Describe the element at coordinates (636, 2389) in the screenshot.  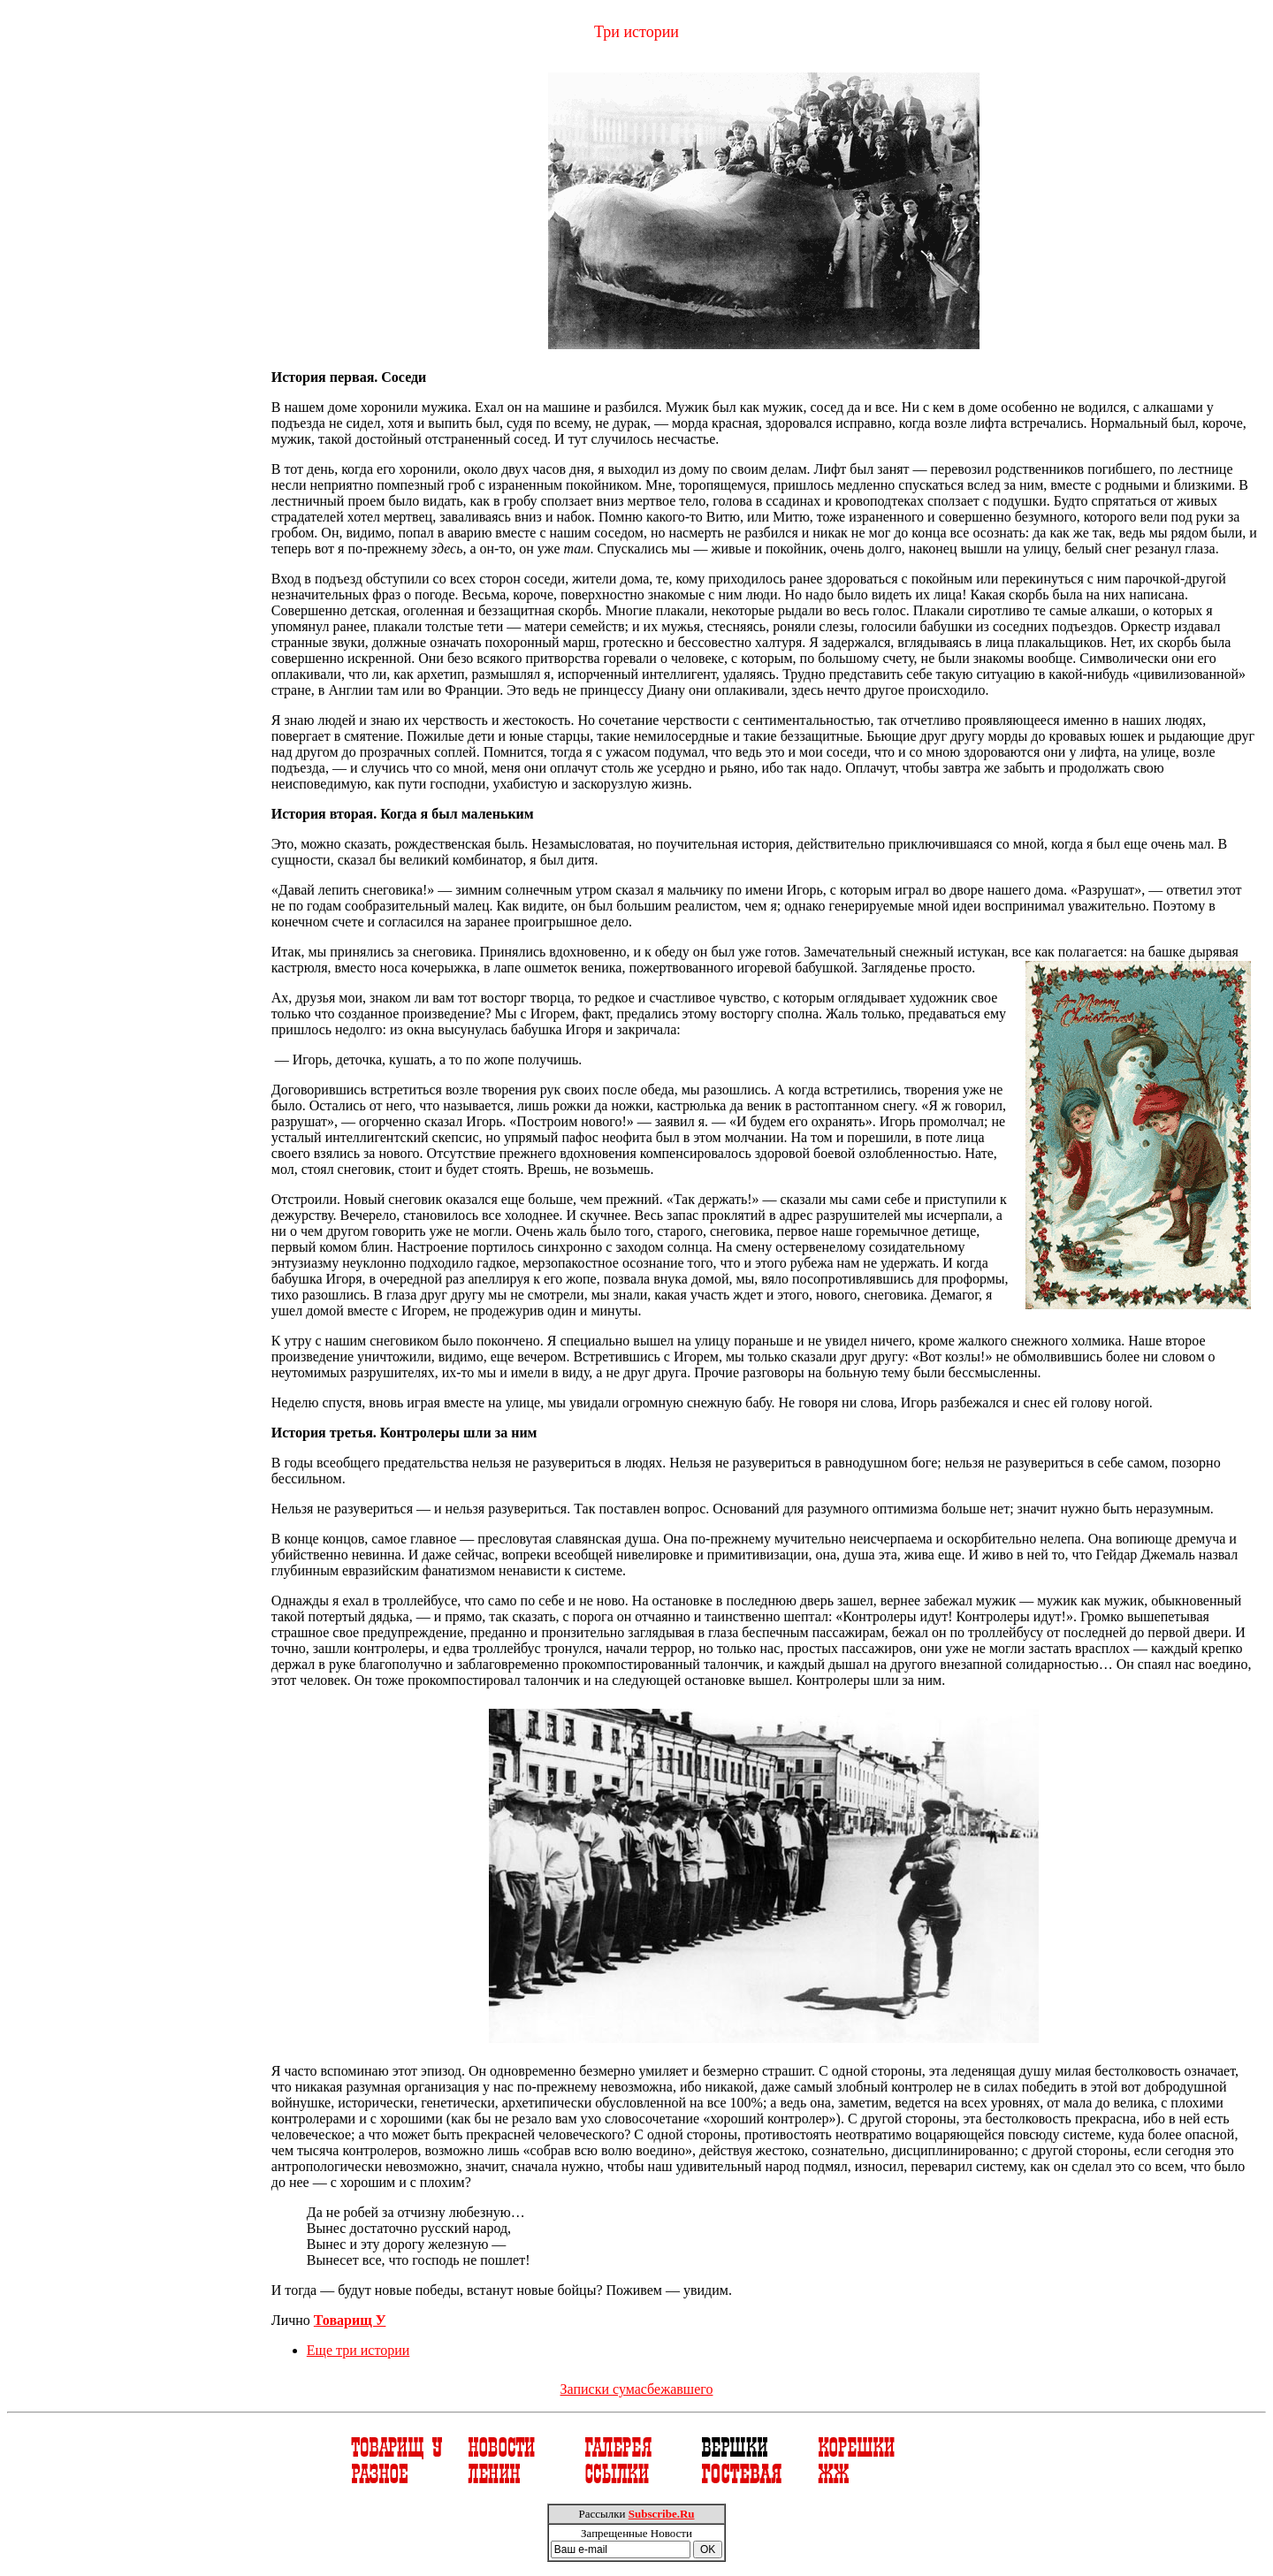
I see `Записки сумасбежавшего` at that location.